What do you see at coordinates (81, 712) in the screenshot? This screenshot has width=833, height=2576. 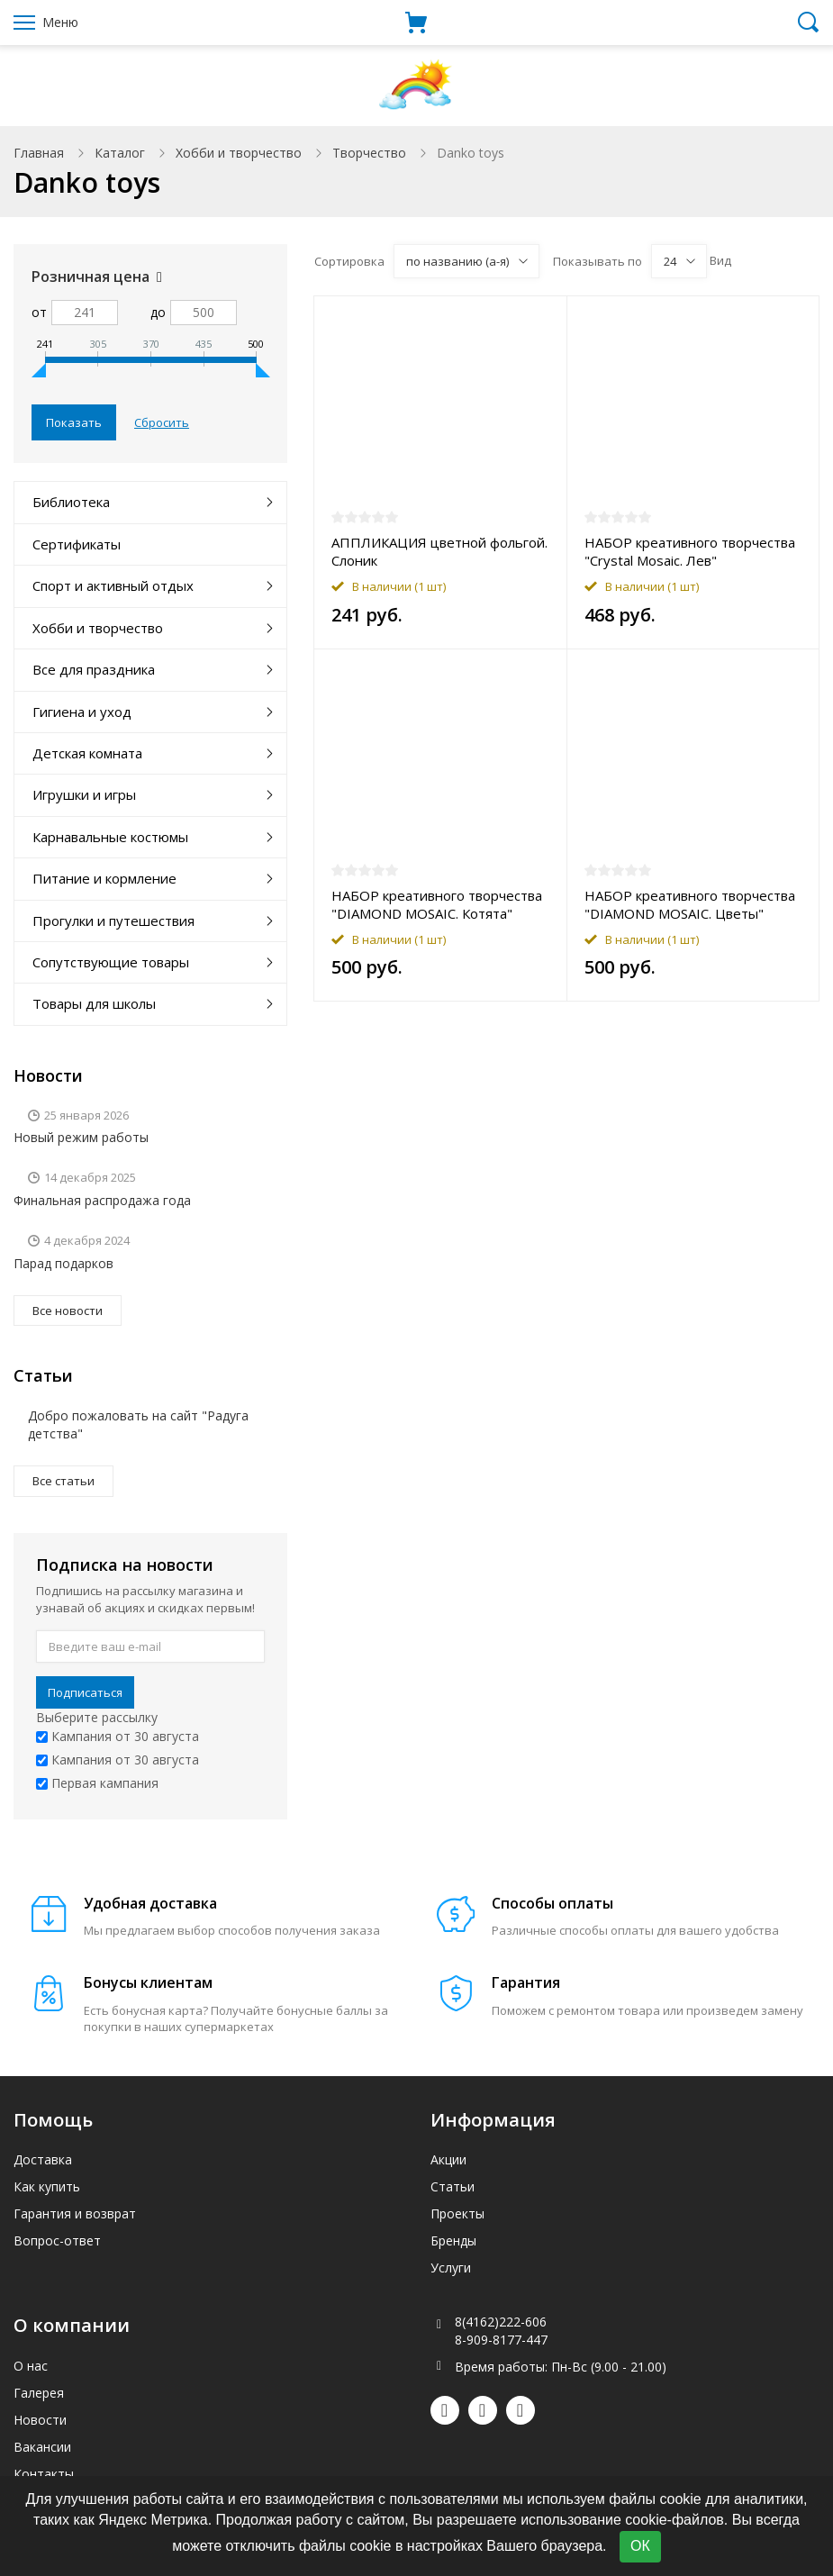 I see `Гигиена и уход` at bounding box center [81, 712].